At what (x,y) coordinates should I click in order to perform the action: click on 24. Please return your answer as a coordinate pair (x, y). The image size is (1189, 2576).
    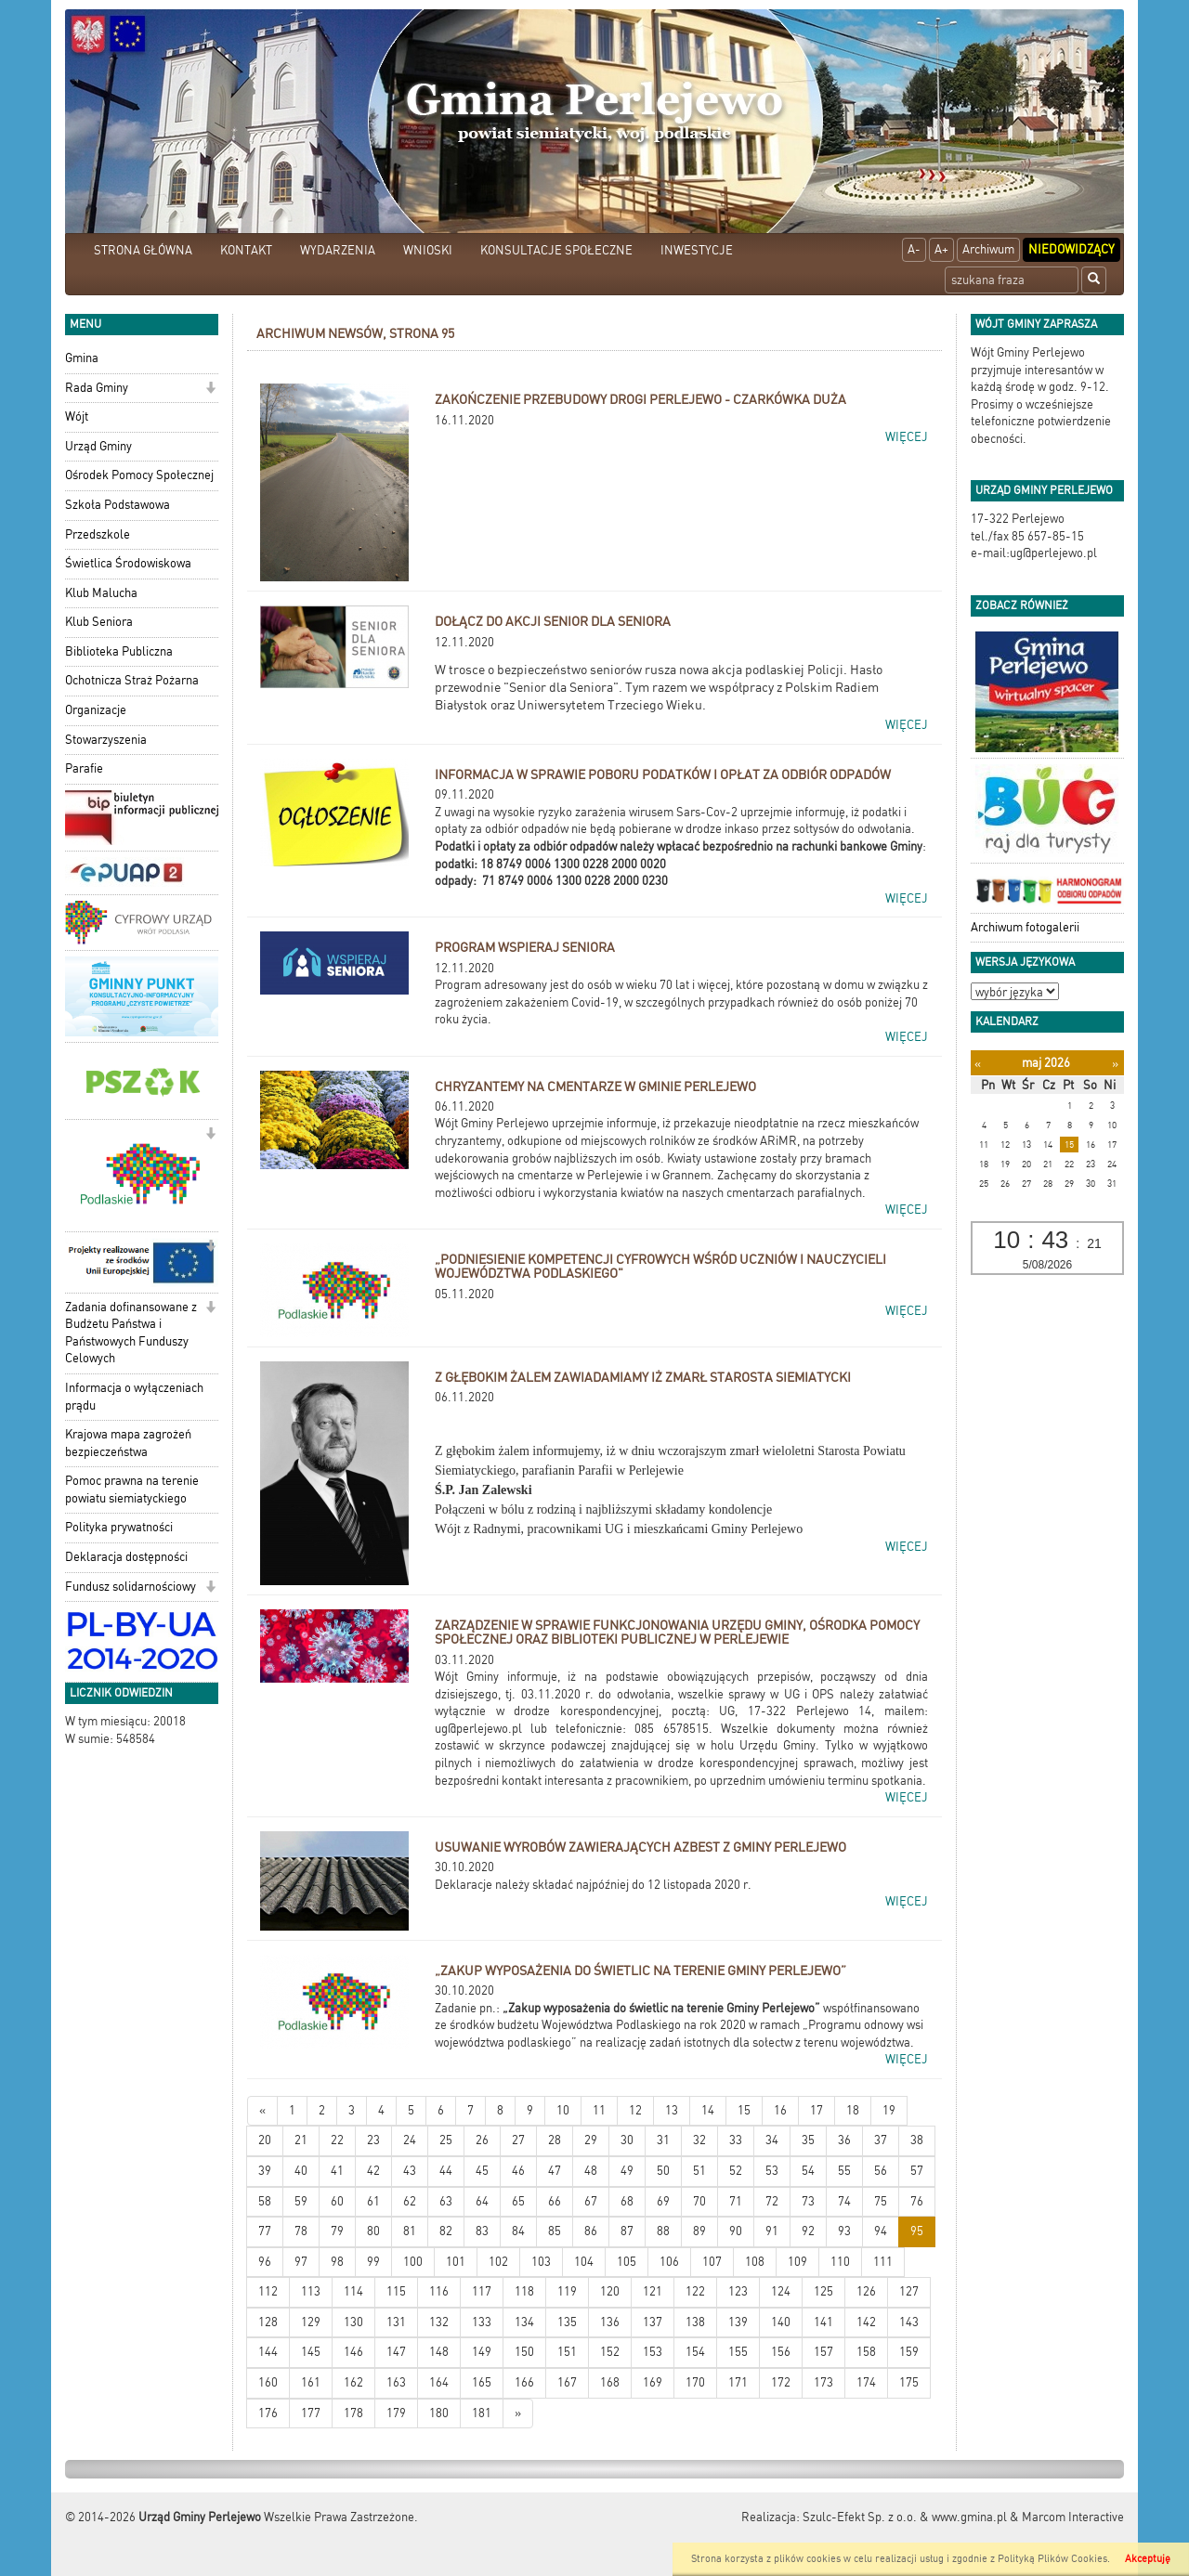
    Looking at the image, I should click on (409, 2140).